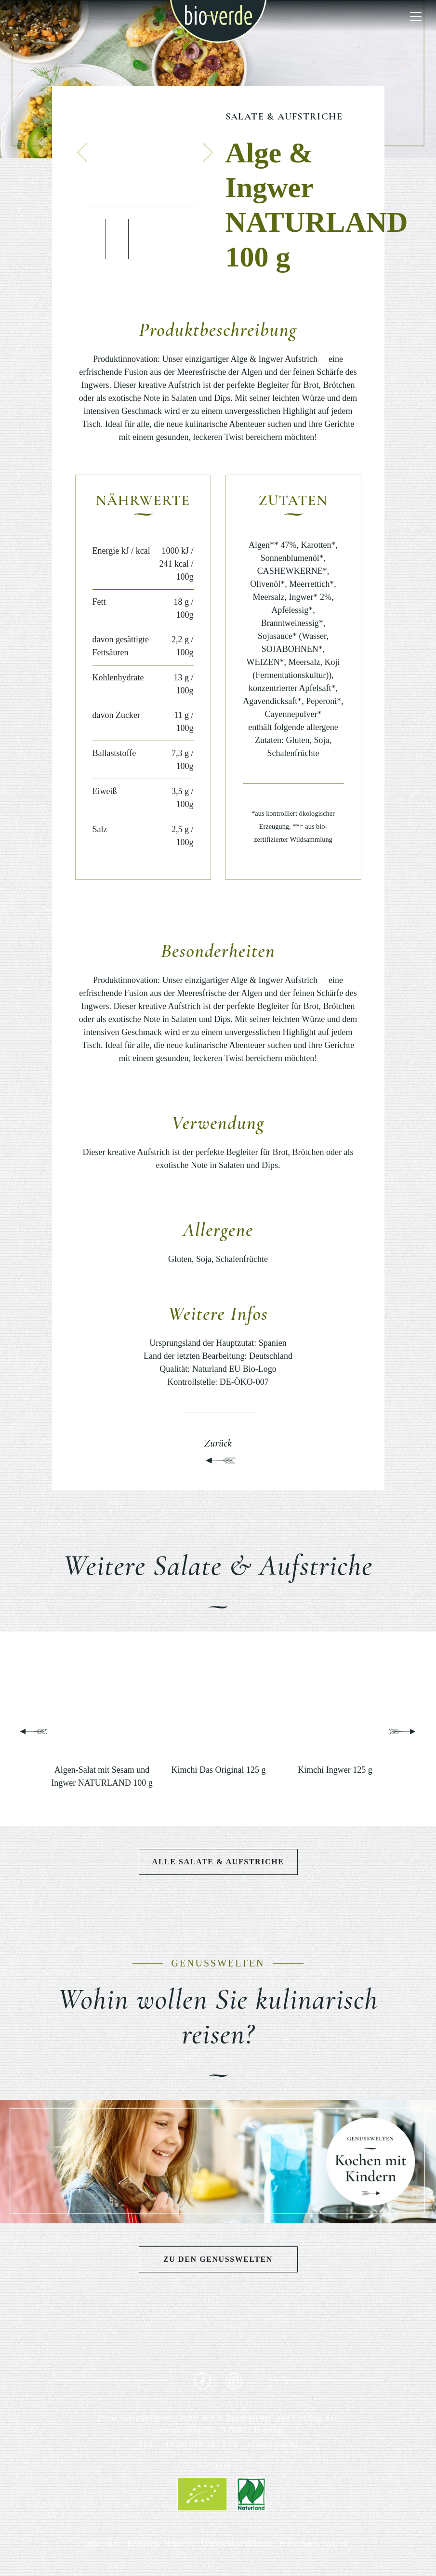  I want to click on Datenschutzerklärung, so click(237, 2543).